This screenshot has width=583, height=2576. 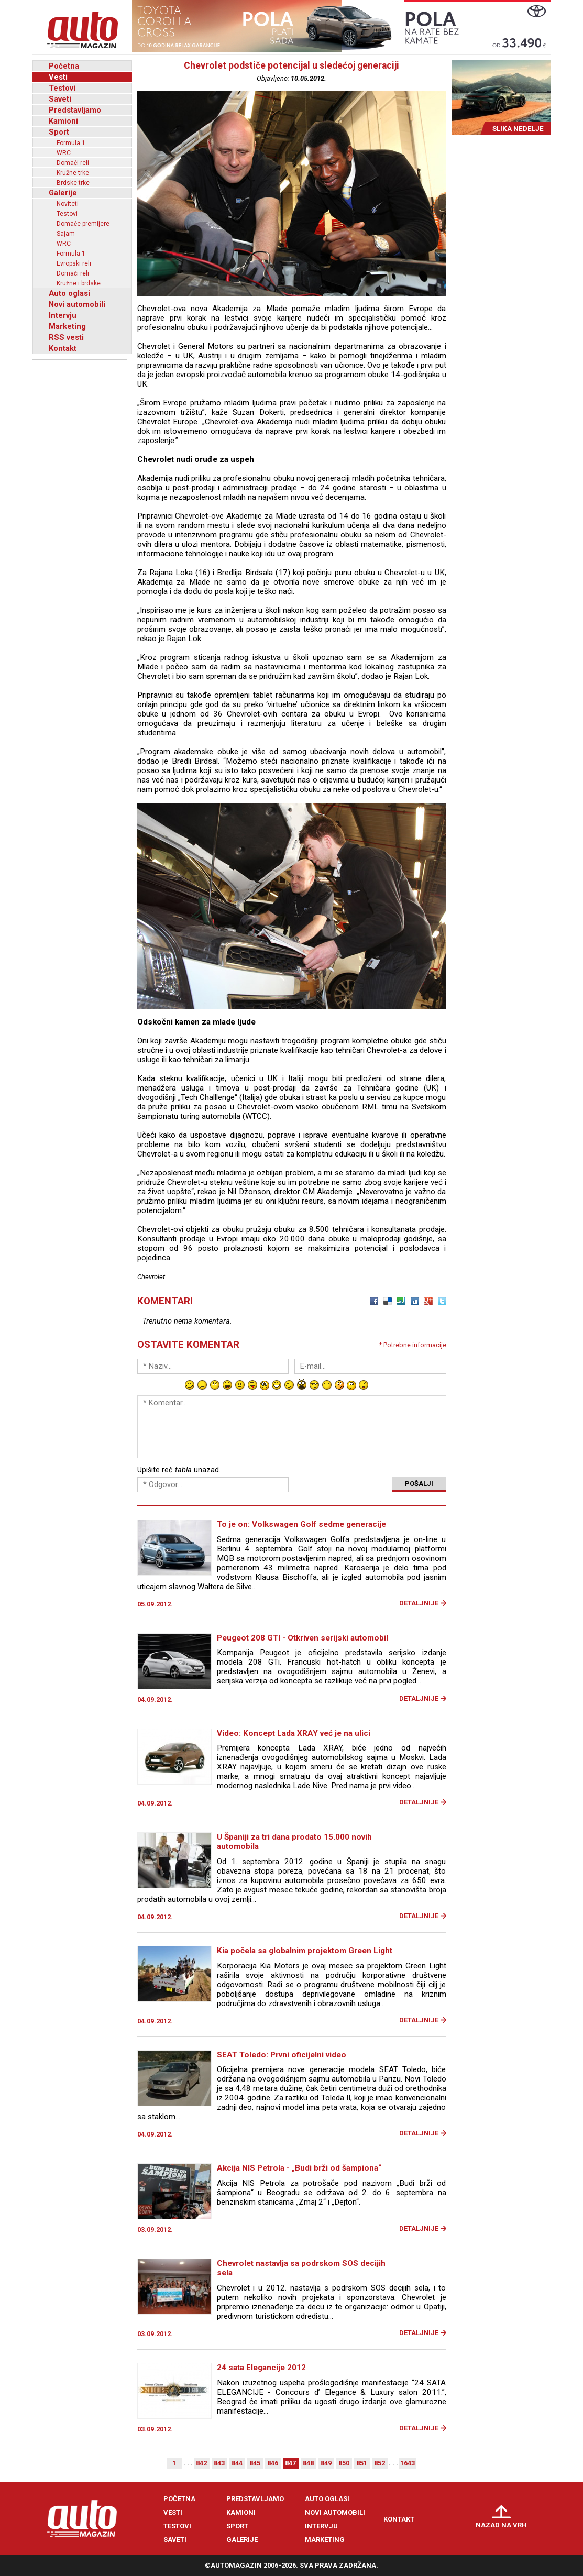 What do you see at coordinates (74, 263) in the screenshot?
I see `Evropski reli` at bounding box center [74, 263].